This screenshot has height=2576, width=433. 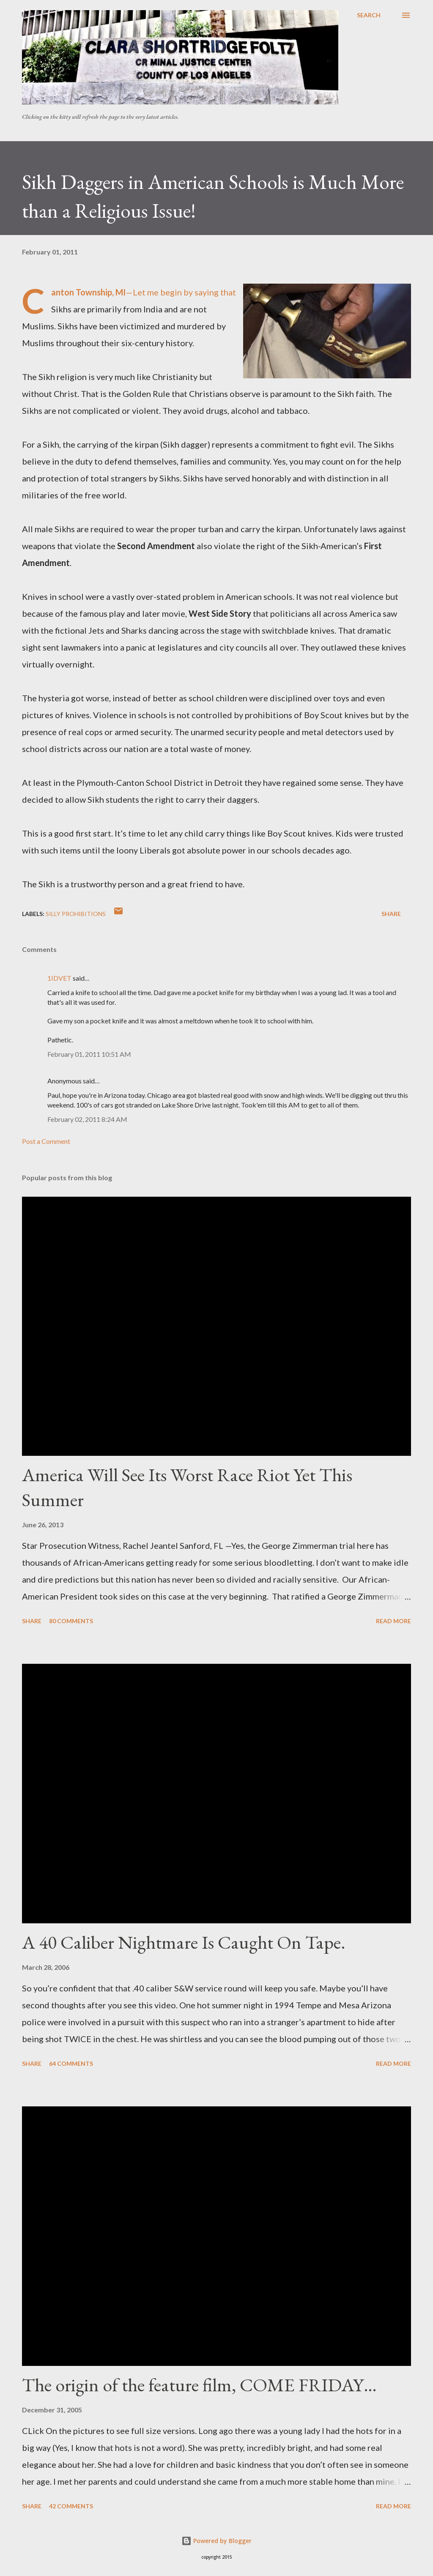 What do you see at coordinates (391, 913) in the screenshot?
I see `Share [button]` at bounding box center [391, 913].